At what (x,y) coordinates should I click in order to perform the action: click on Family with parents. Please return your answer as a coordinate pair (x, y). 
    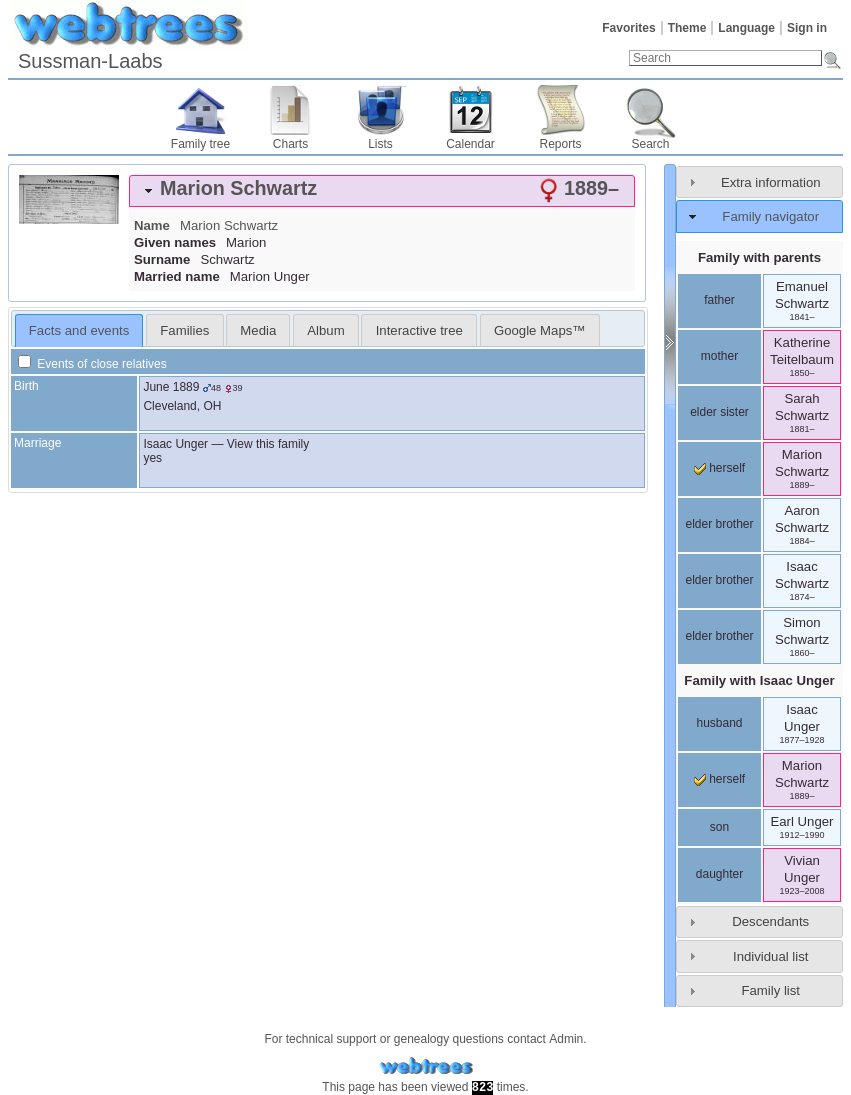
    Looking at the image, I should click on (759, 257).